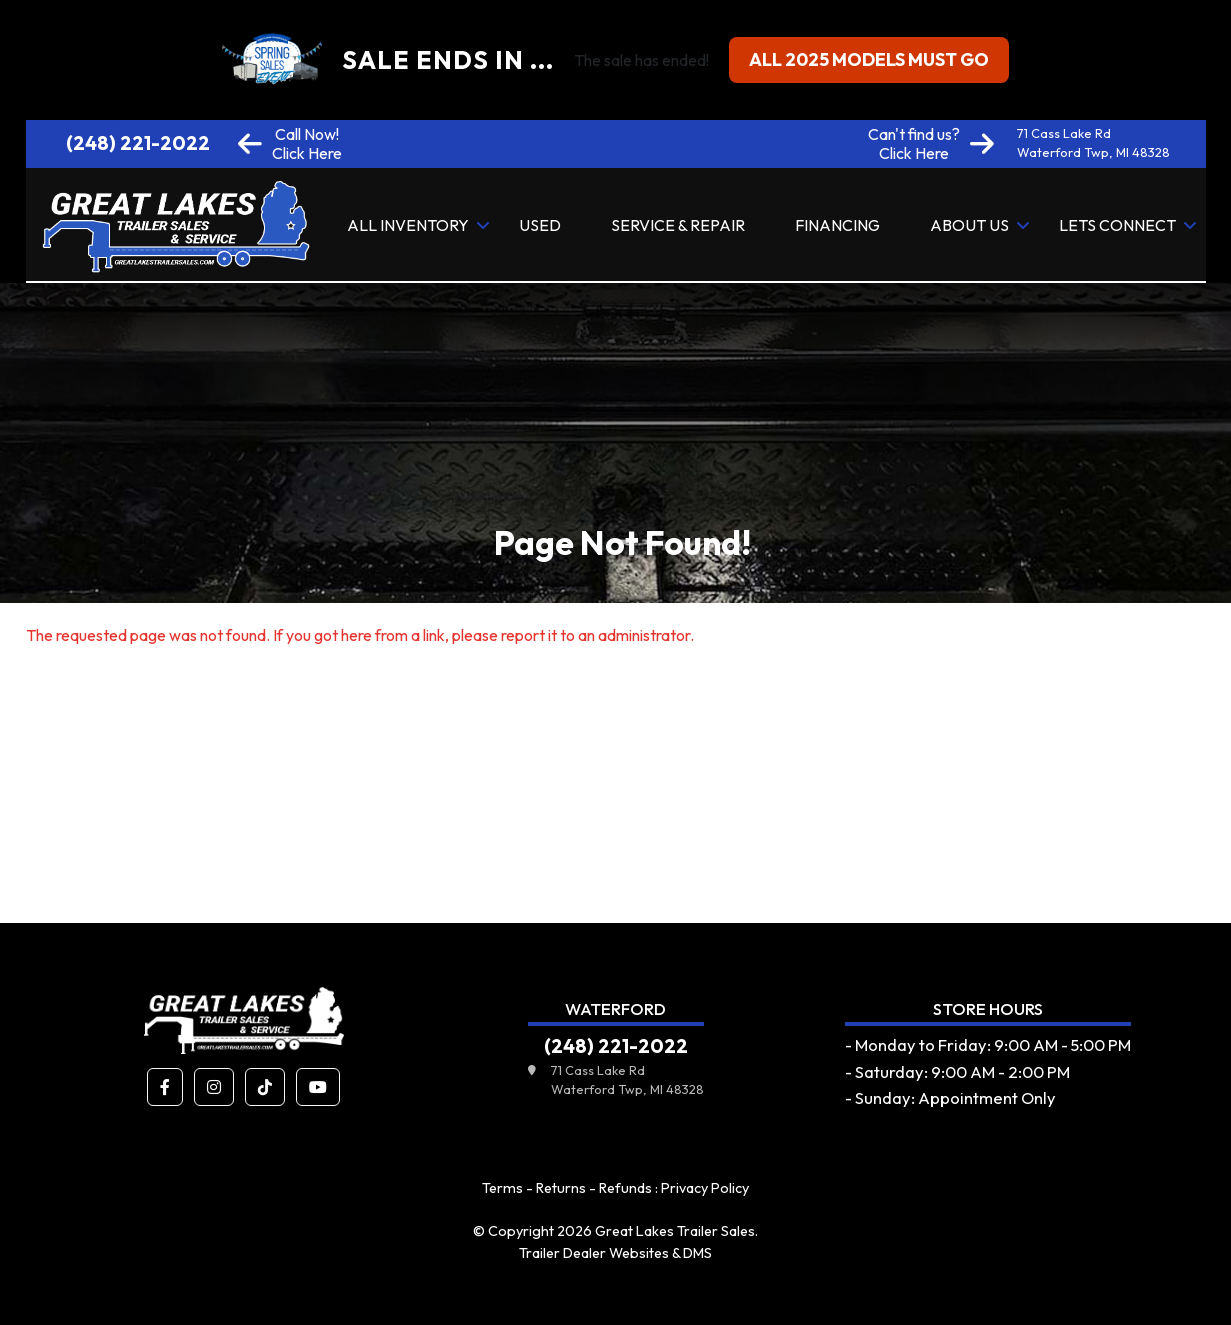  I want to click on [button], so click(165, 1087).